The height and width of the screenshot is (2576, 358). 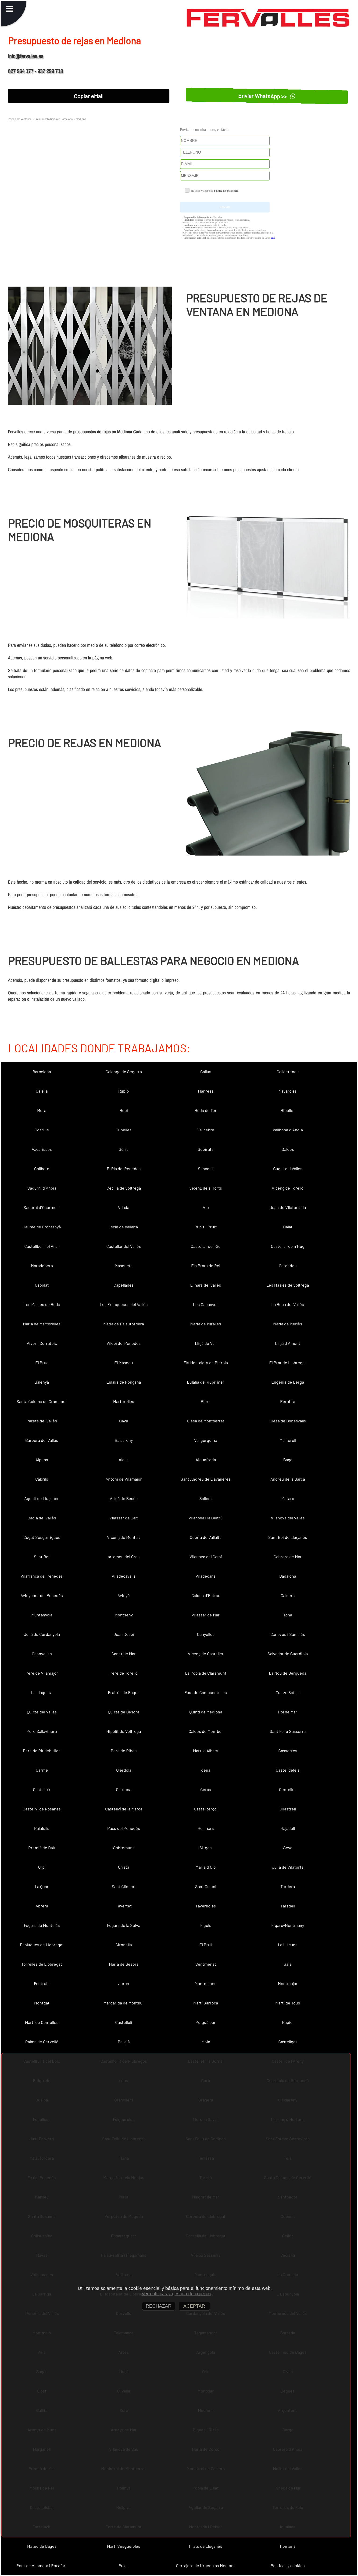 I want to click on Calella, so click(x=42, y=1091).